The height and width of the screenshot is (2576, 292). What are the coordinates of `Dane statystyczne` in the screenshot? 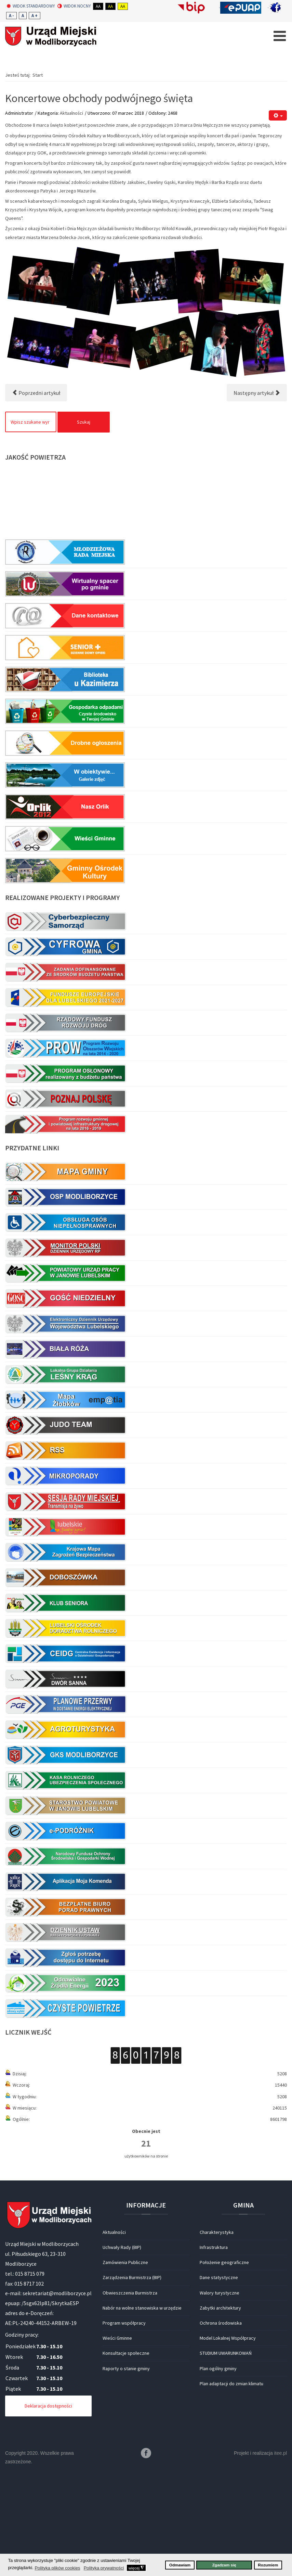 It's located at (219, 2377).